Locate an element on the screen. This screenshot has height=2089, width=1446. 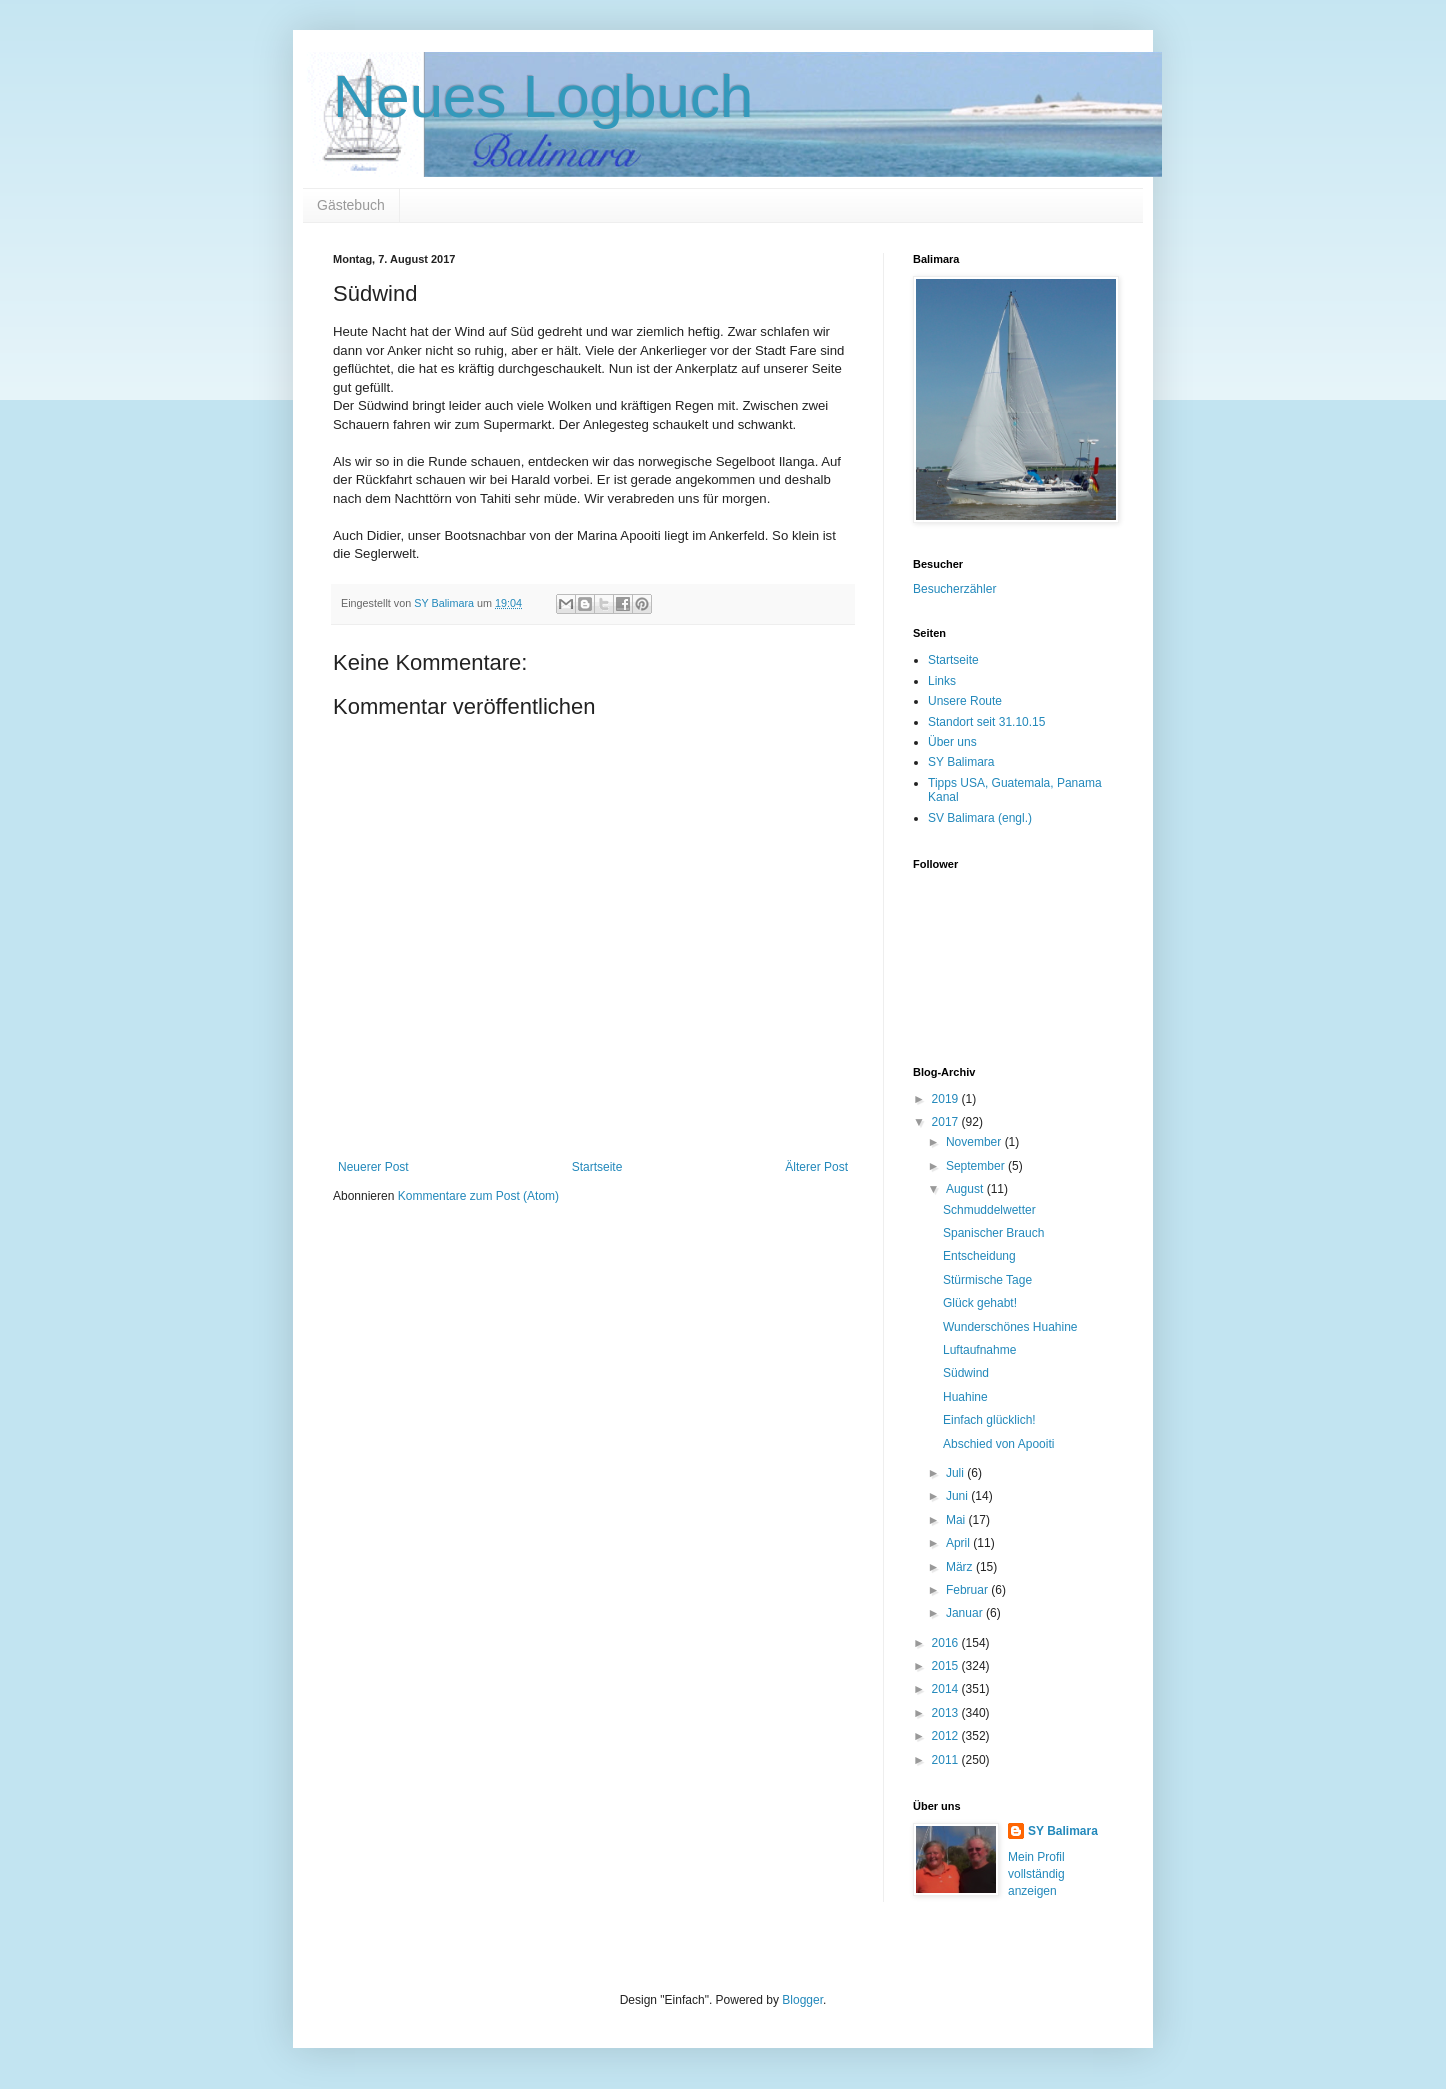
2017 is located at coordinates (947, 1122).